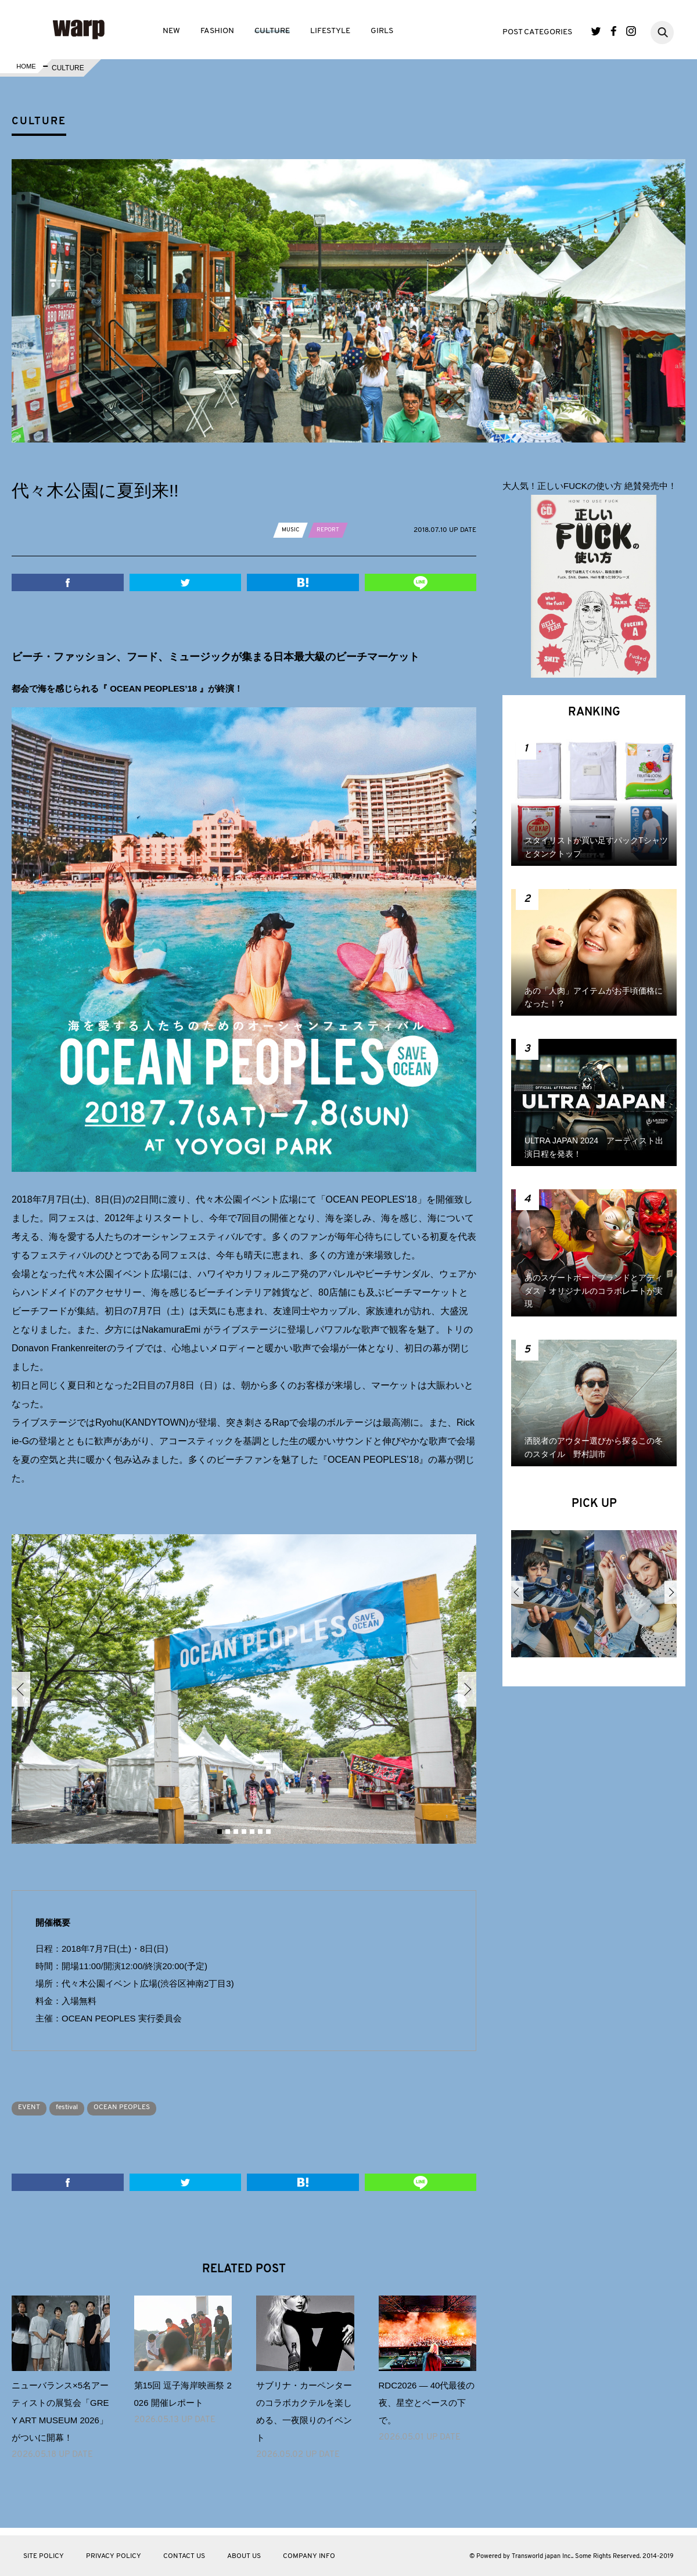 The height and width of the screenshot is (2576, 697). What do you see at coordinates (309, 2556) in the screenshot?
I see `COMPANY INFO` at bounding box center [309, 2556].